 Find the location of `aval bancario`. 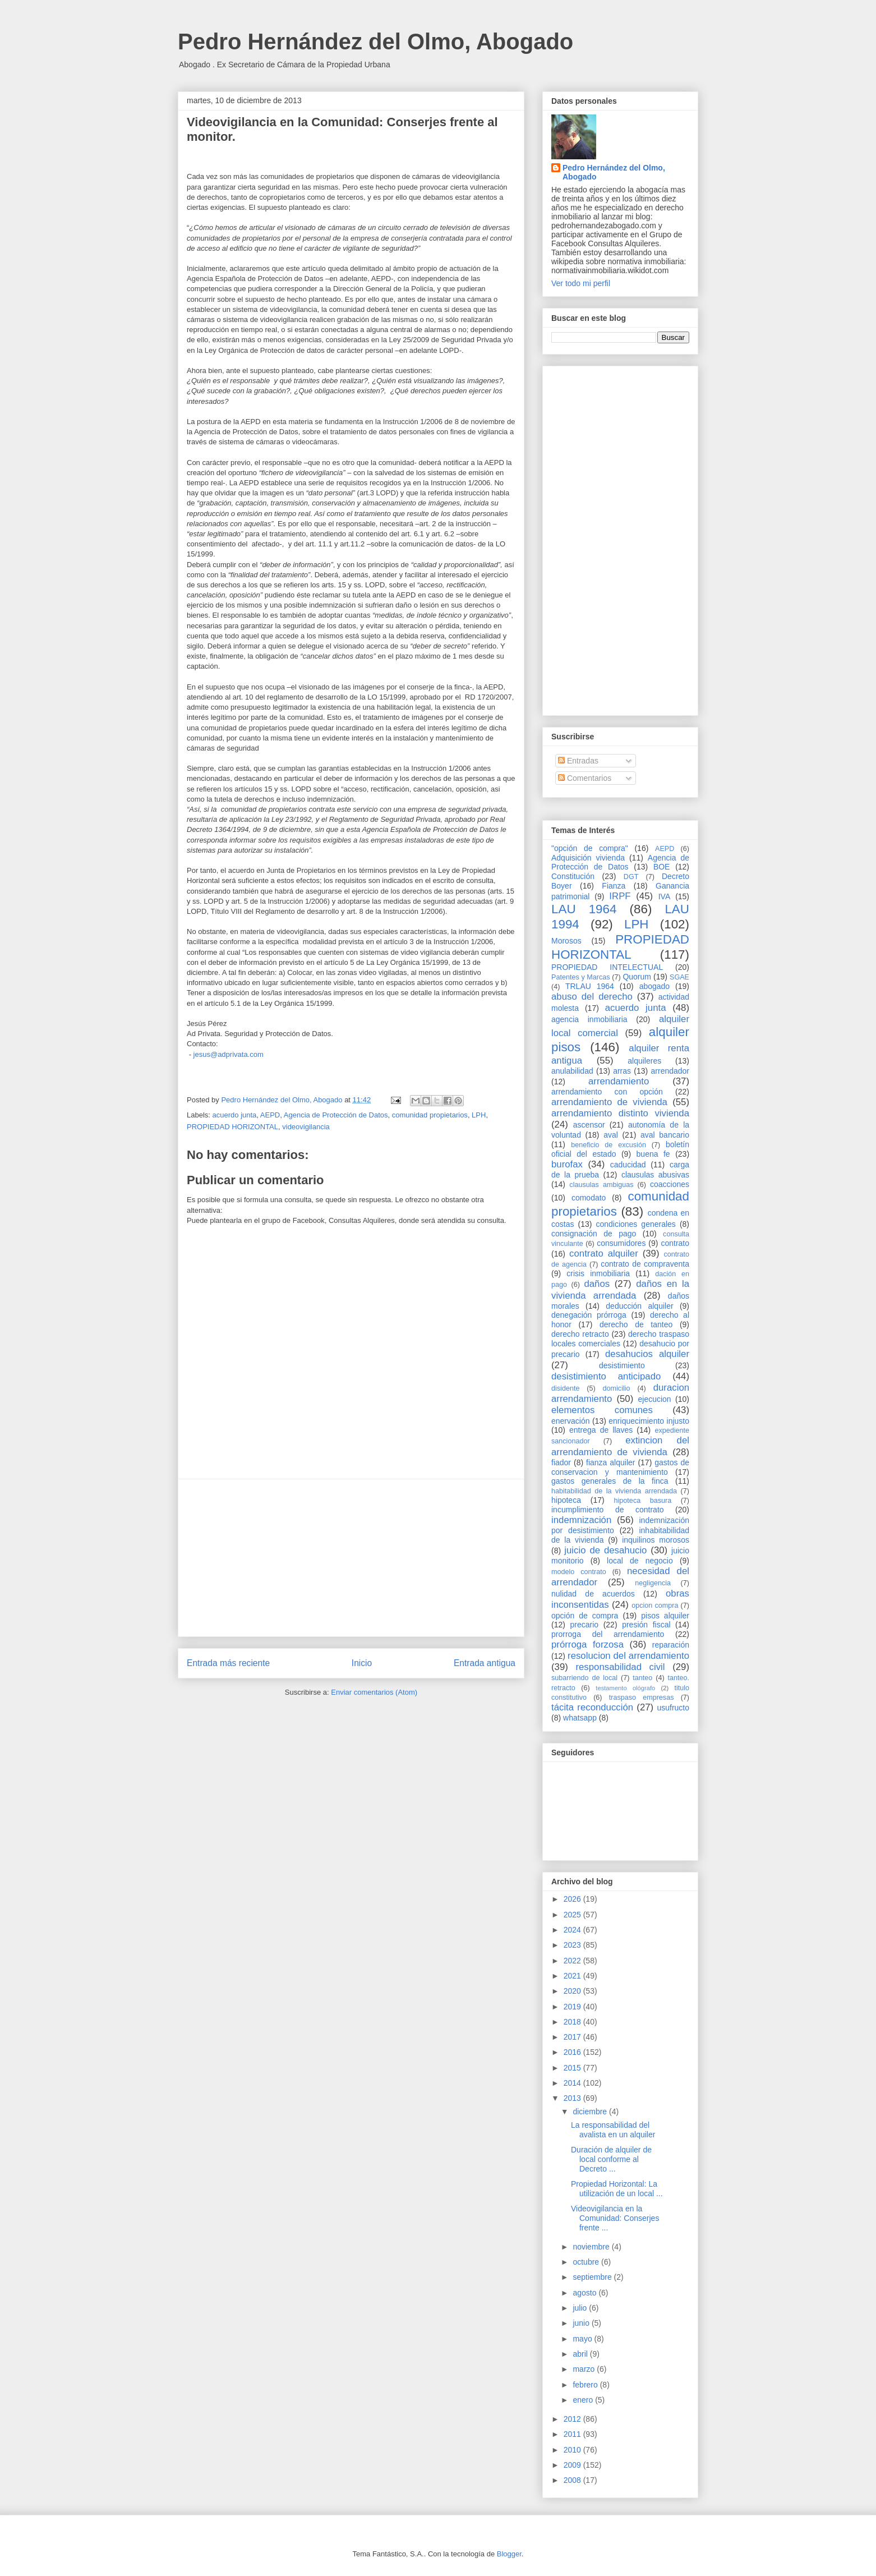

aval bancario is located at coordinates (664, 1134).